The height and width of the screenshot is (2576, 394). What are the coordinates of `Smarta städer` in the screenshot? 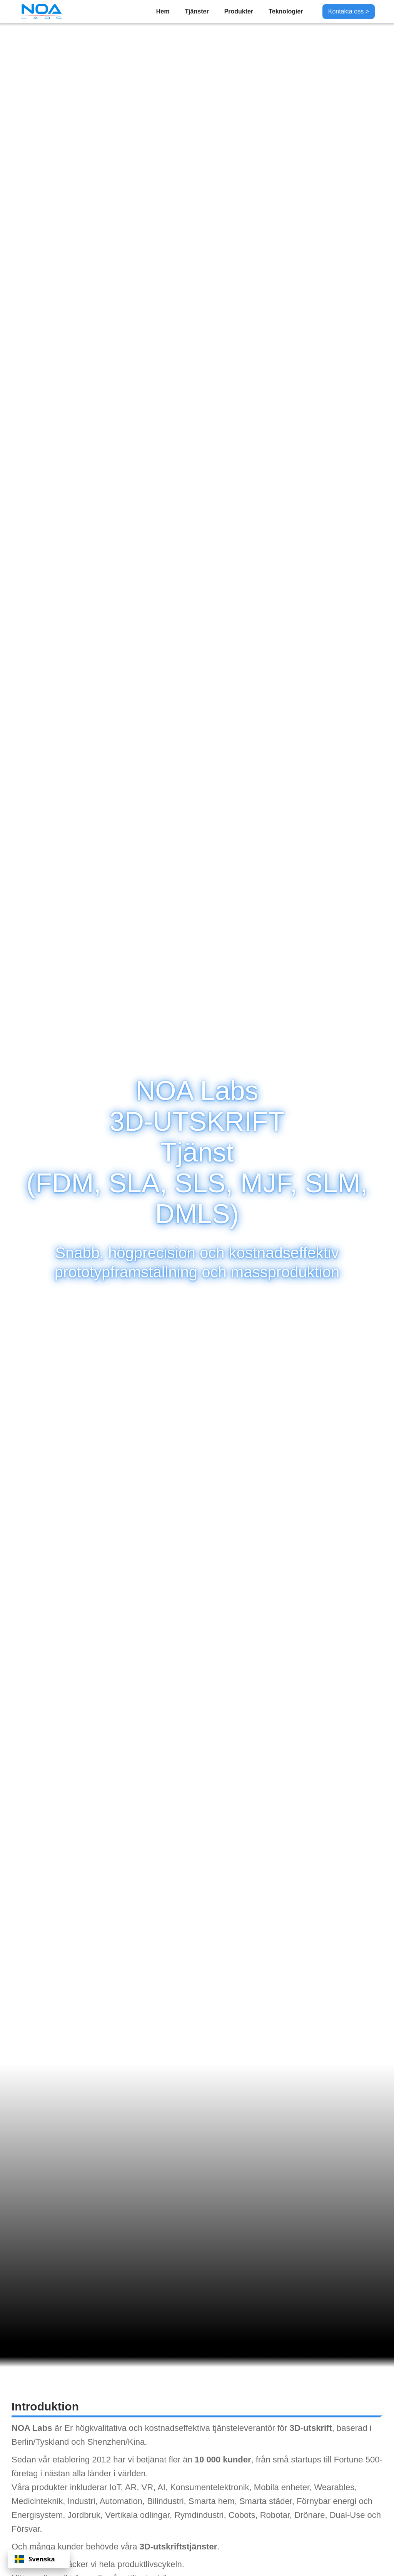 It's located at (265, 2501).